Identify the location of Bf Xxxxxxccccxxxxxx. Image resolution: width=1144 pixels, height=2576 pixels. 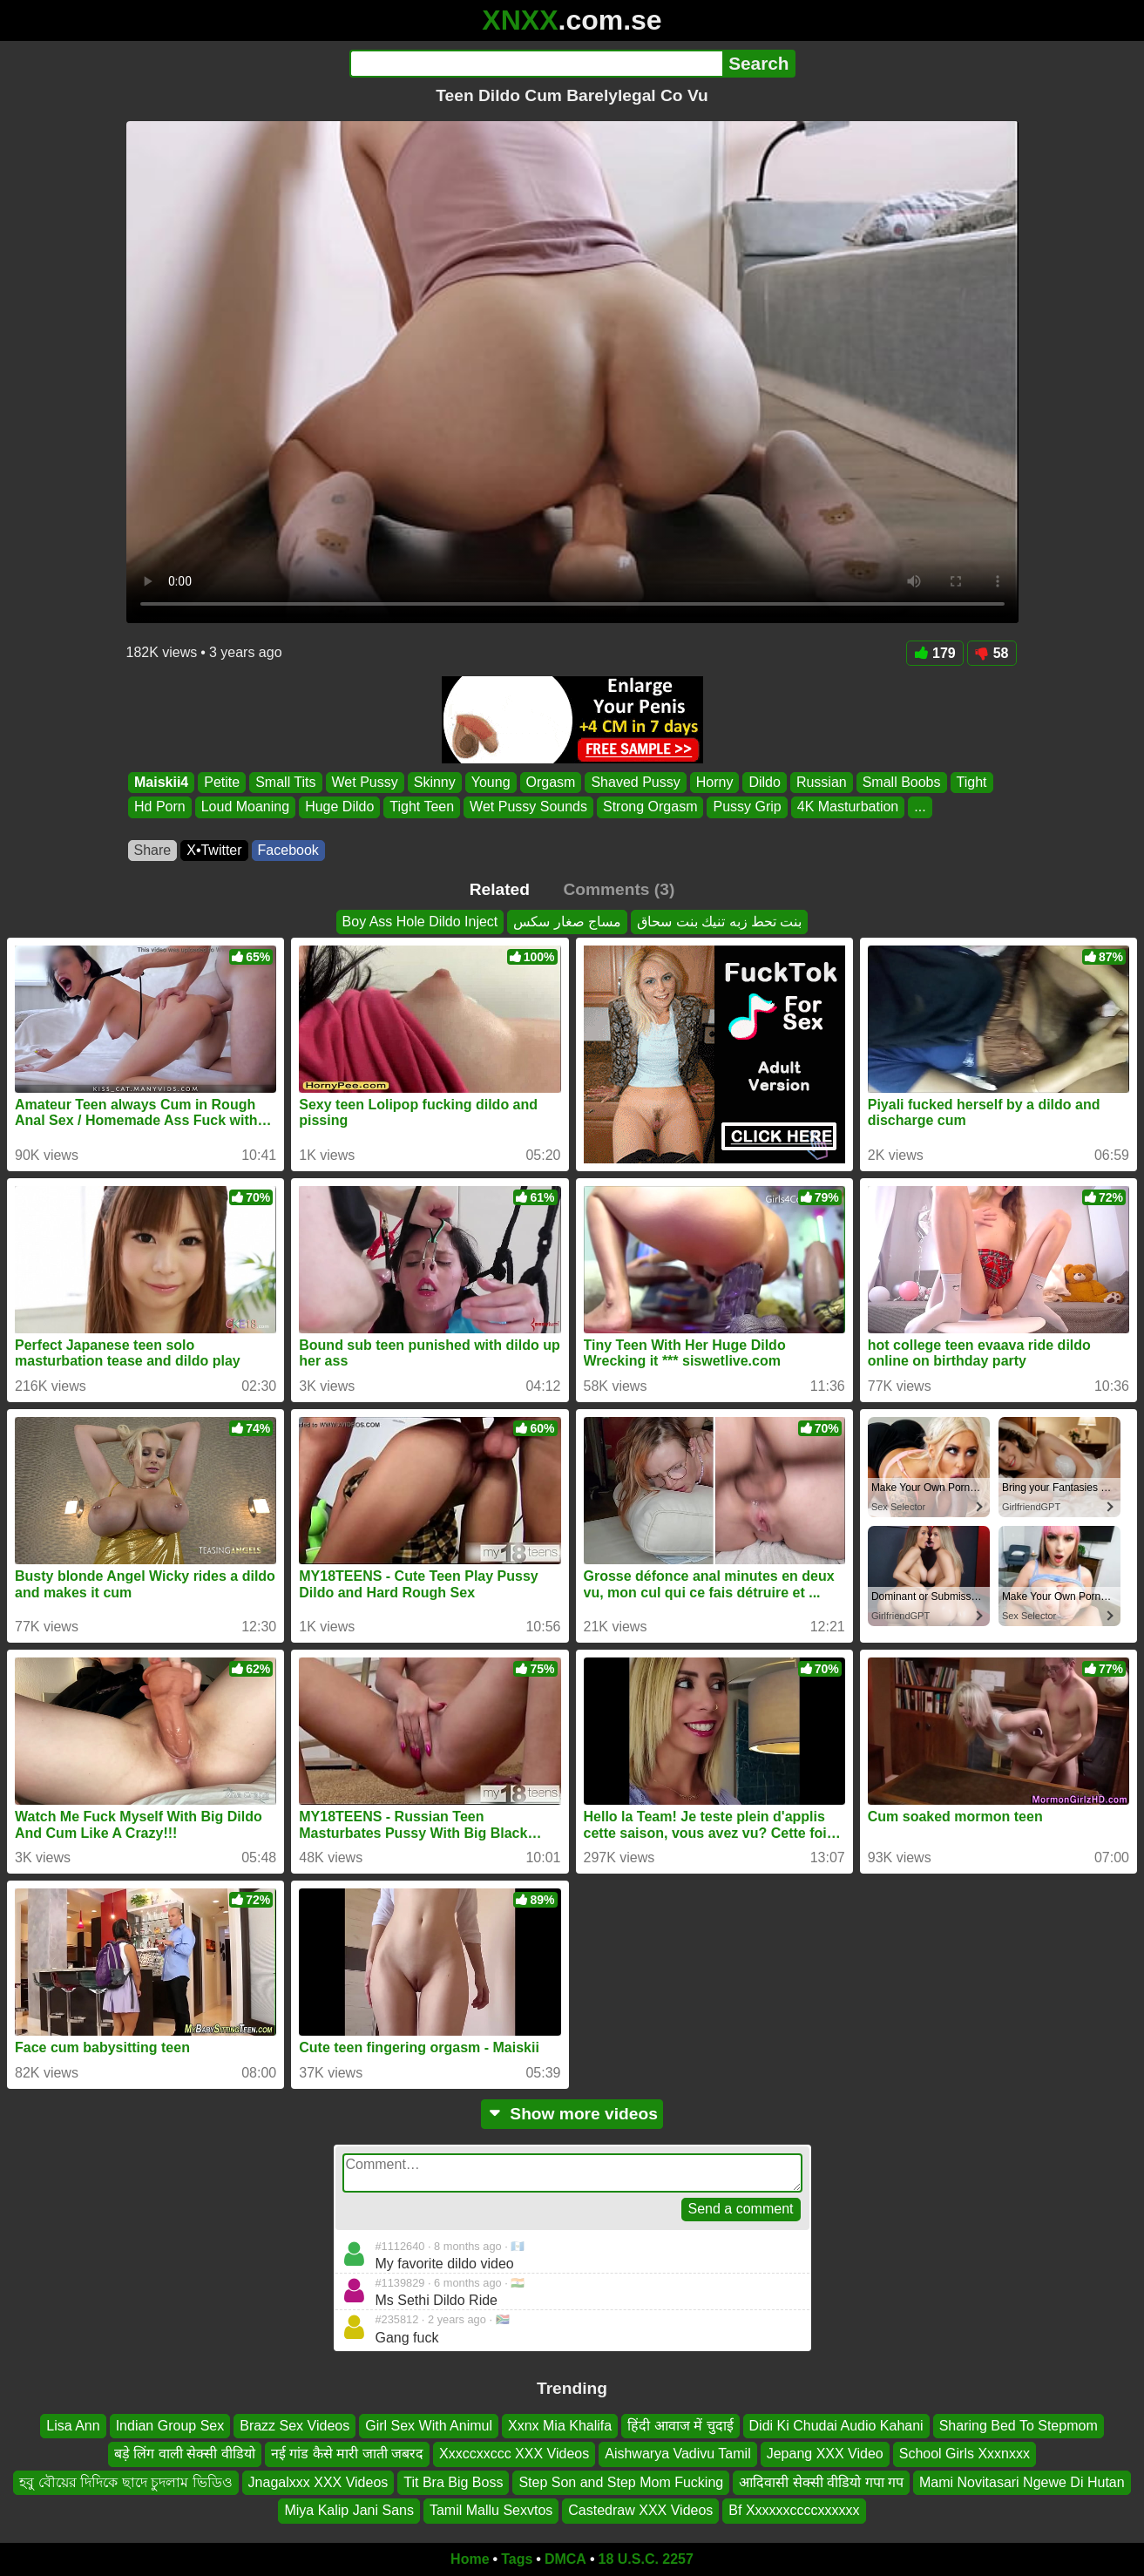
(793, 2510).